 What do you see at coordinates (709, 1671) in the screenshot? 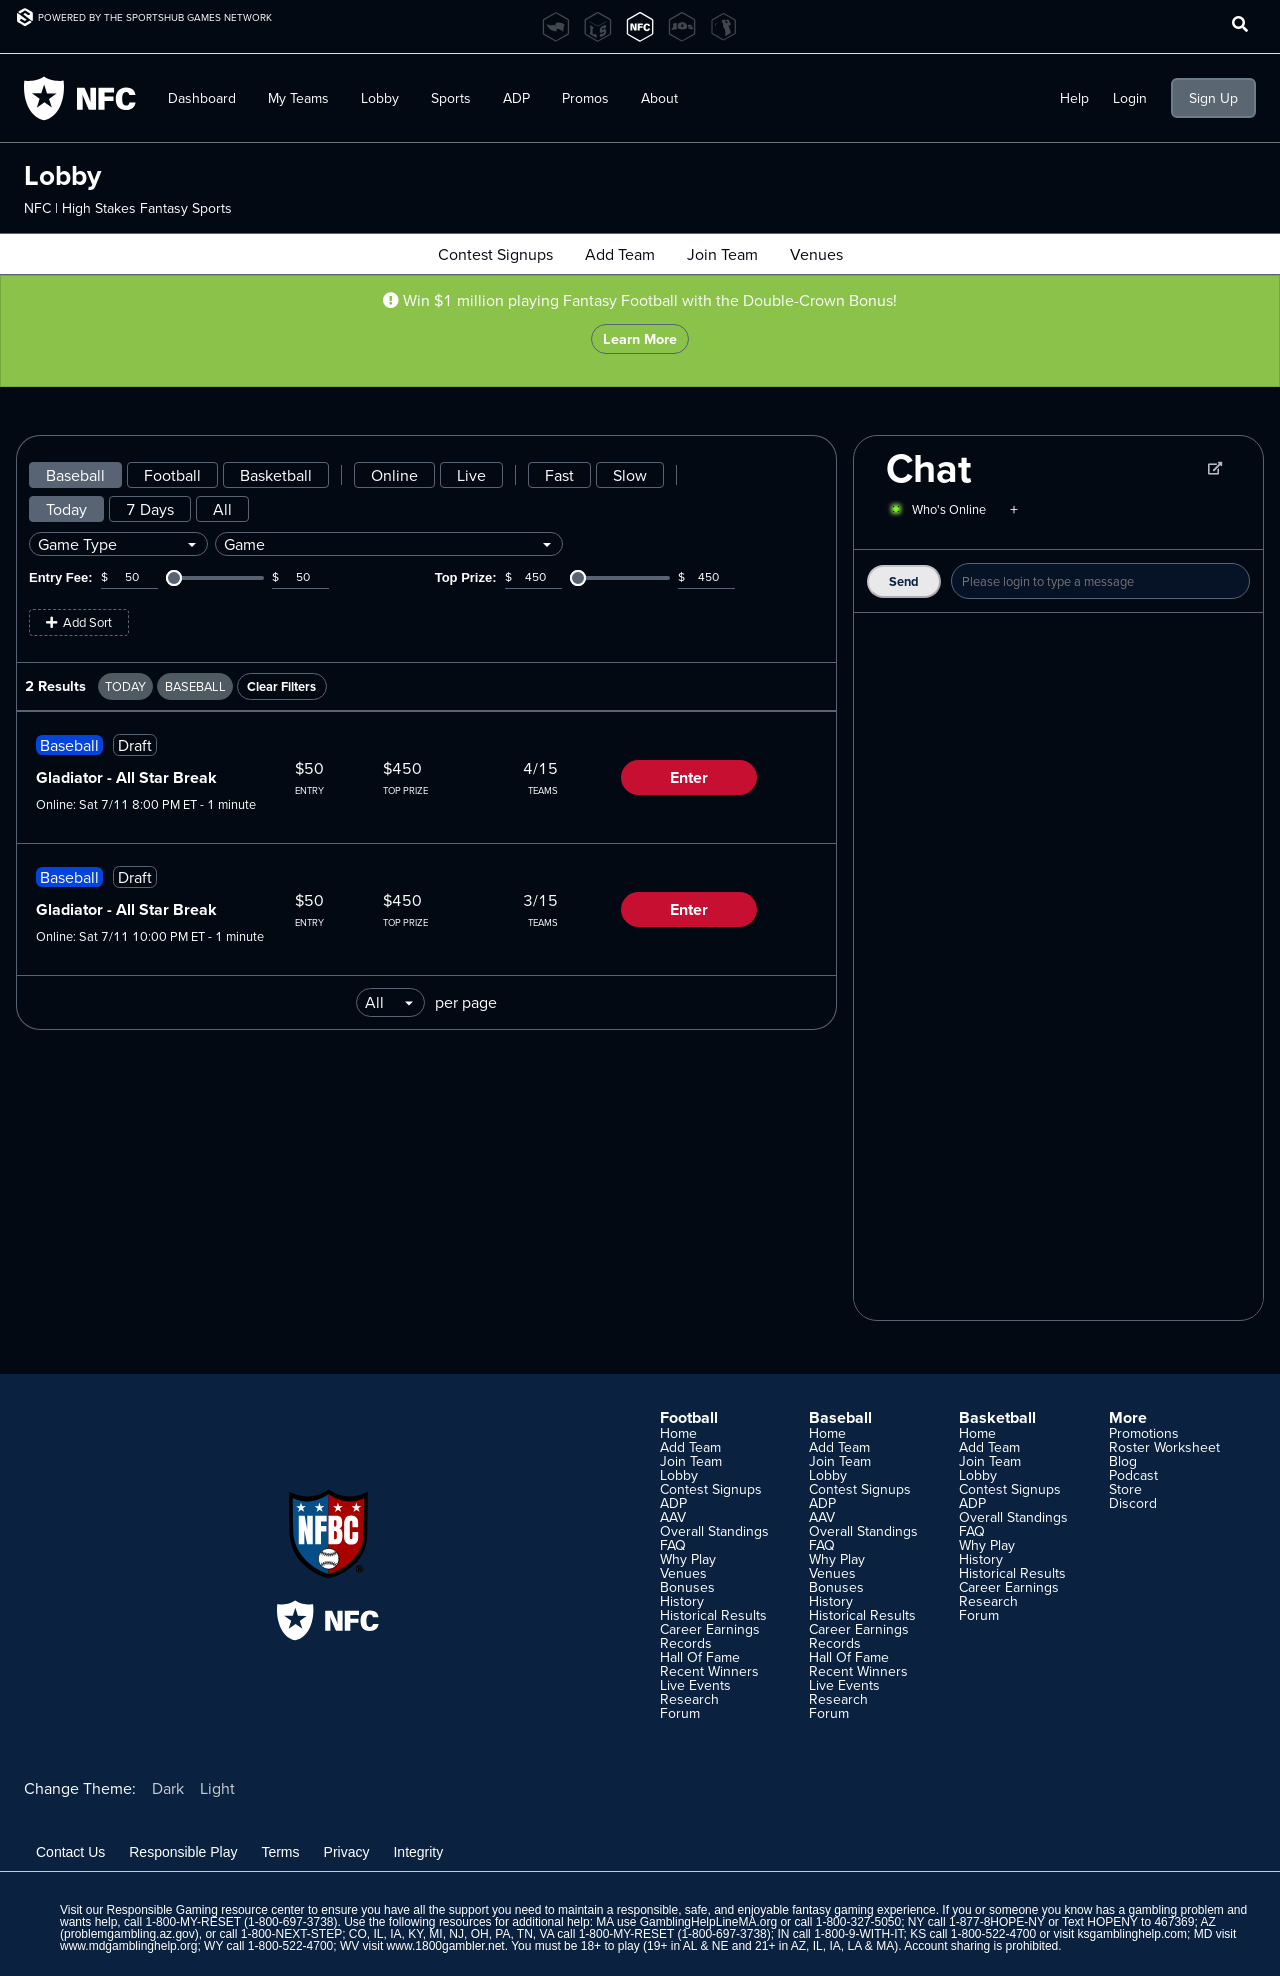
I see `Recent Winners` at bounding box center [709, 1671].